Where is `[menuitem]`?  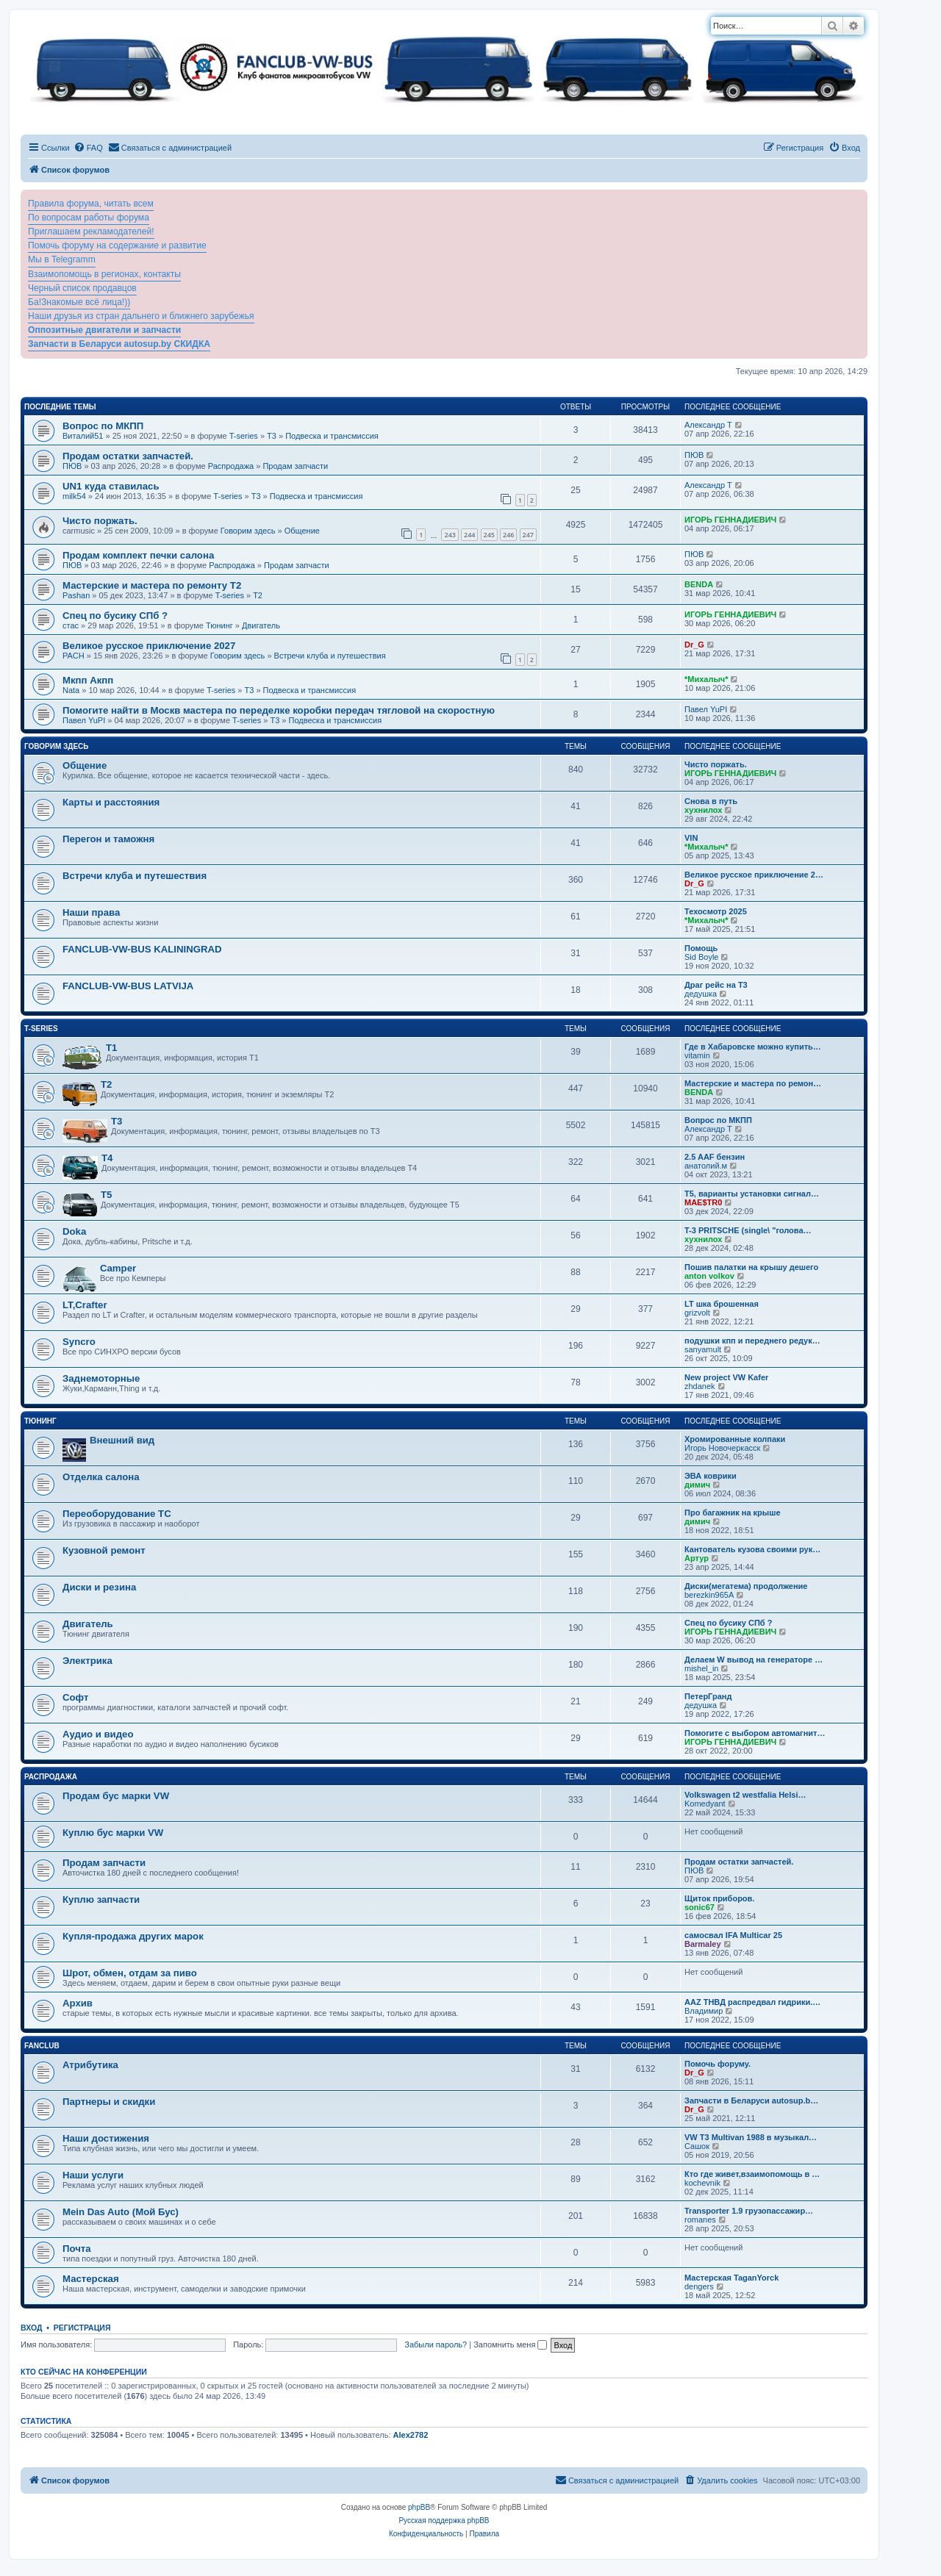 [menuitem] is located at coordinates (88, 148).